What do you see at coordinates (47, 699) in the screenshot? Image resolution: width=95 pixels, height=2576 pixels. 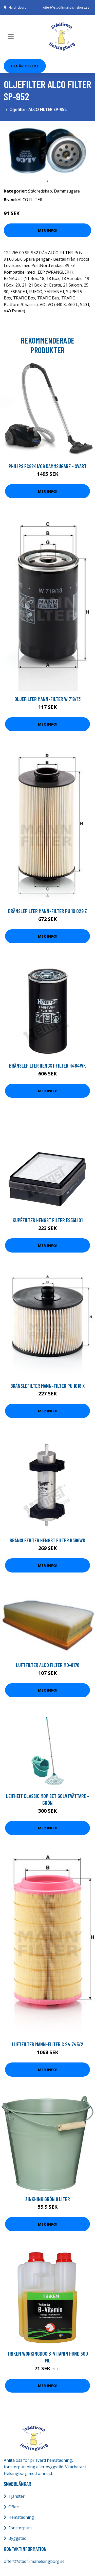 I see `Oljefilter MANN-FILTER W 719/13` at bounding box center [47, 699].